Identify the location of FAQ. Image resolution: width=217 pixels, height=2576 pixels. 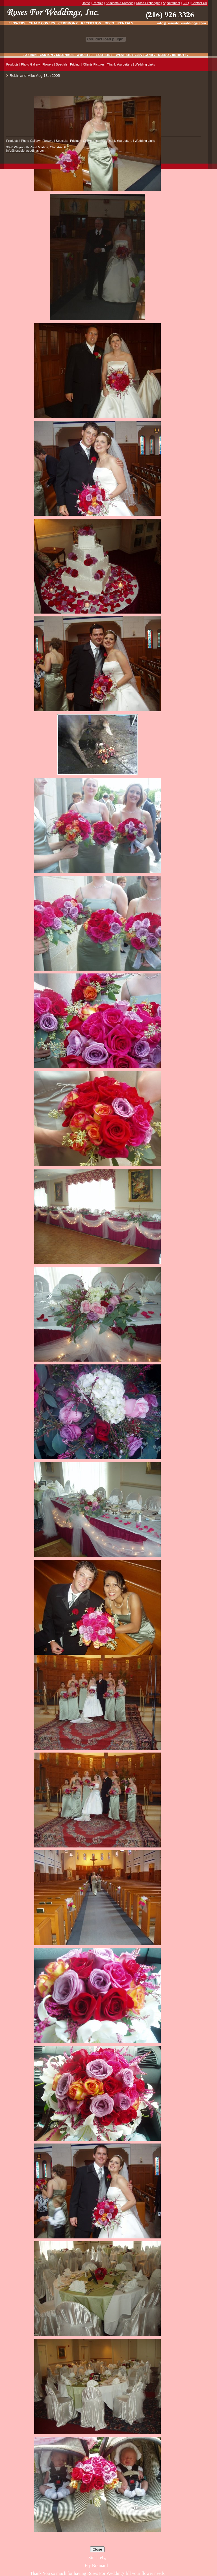
(186, 3).